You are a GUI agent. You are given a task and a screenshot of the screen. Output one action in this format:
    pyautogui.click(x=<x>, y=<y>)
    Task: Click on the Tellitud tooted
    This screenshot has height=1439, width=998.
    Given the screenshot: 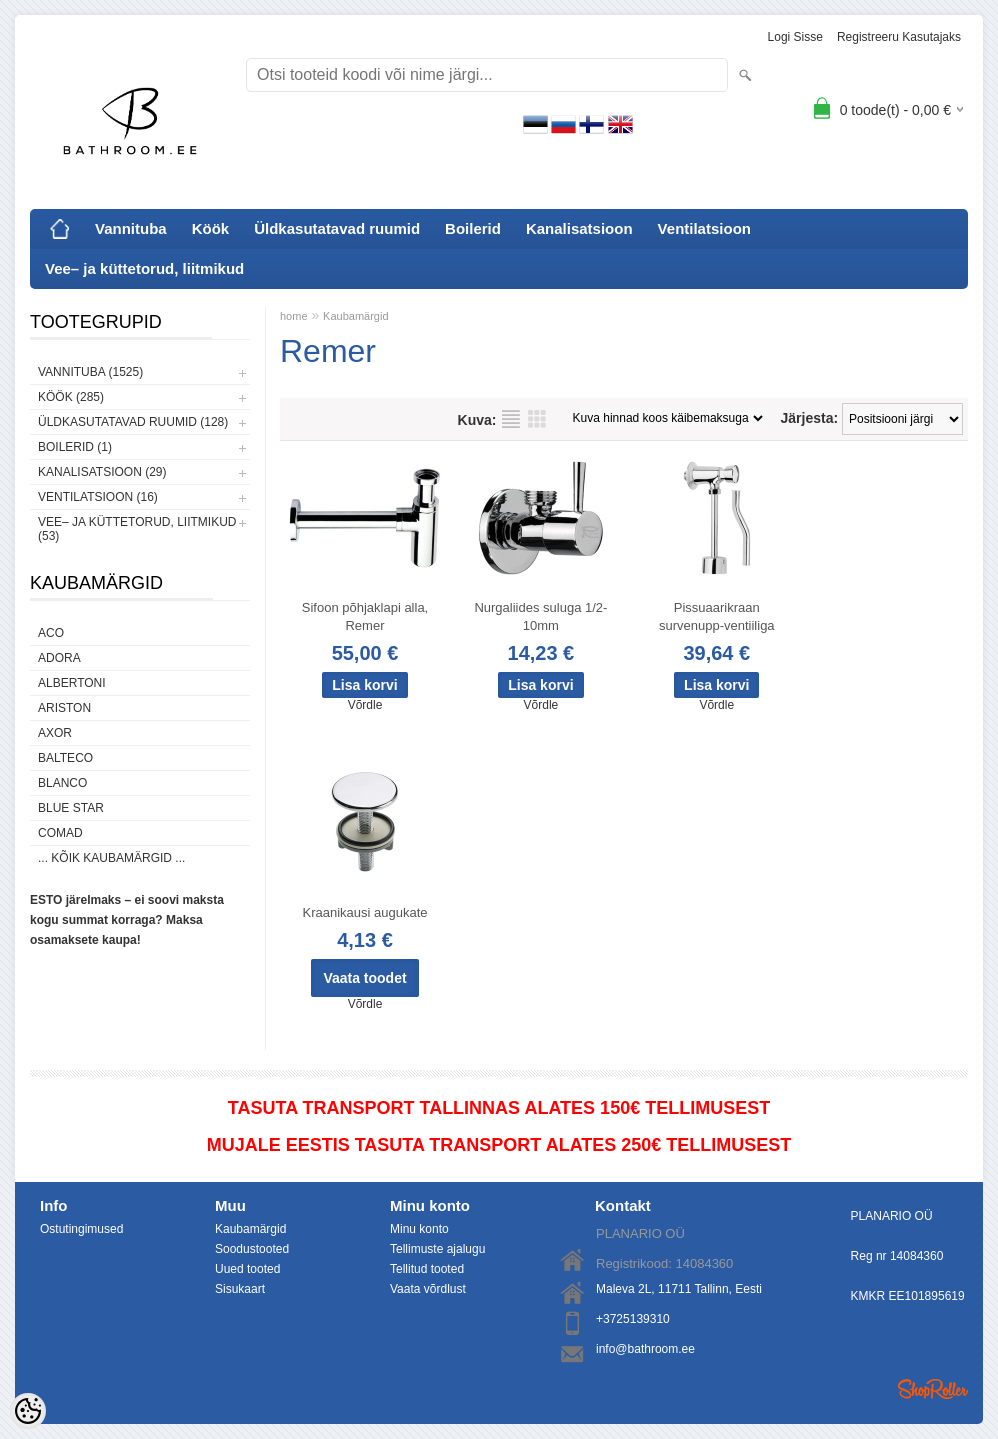 What is the action you would take?
    pyautogui.click(x=427, y=1269)
    